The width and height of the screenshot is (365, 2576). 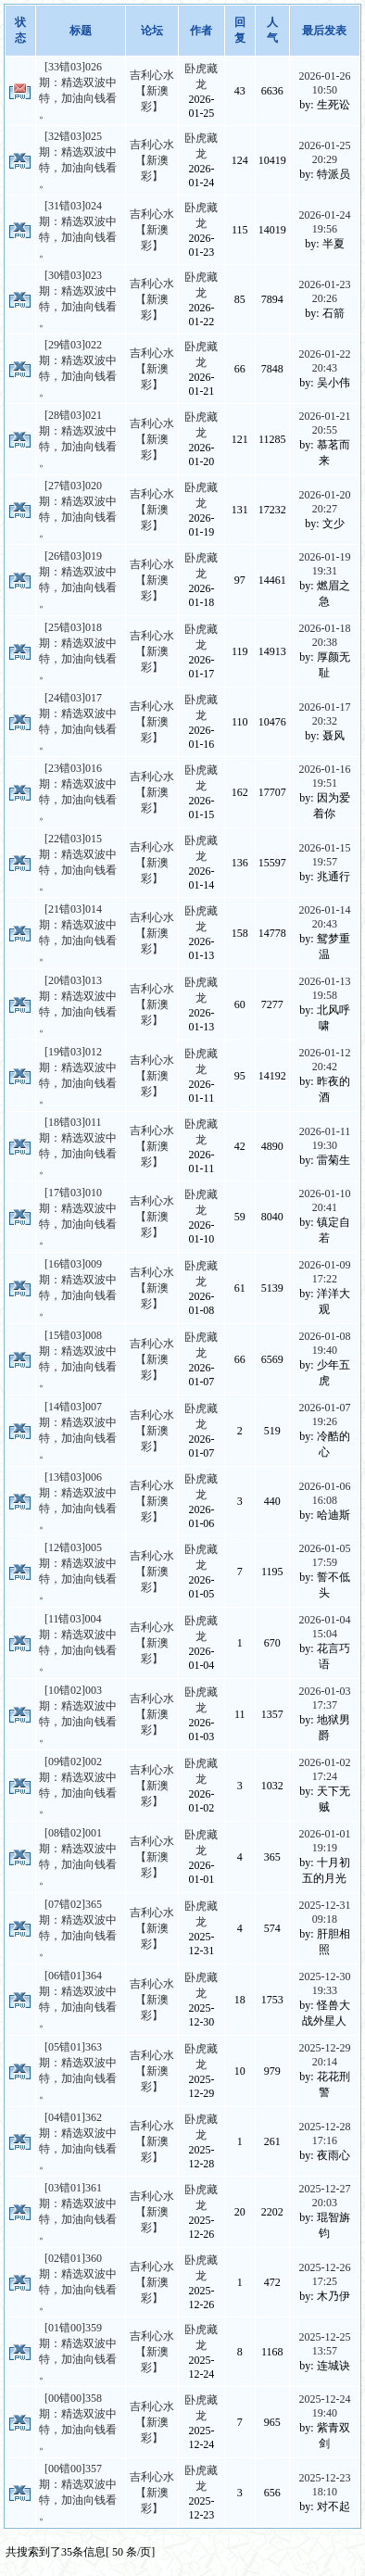 What do you see at coordinates (324, 1912) in the screenshot?
I see `2025-12-31 09:18` at bounding box center [324, 1912].